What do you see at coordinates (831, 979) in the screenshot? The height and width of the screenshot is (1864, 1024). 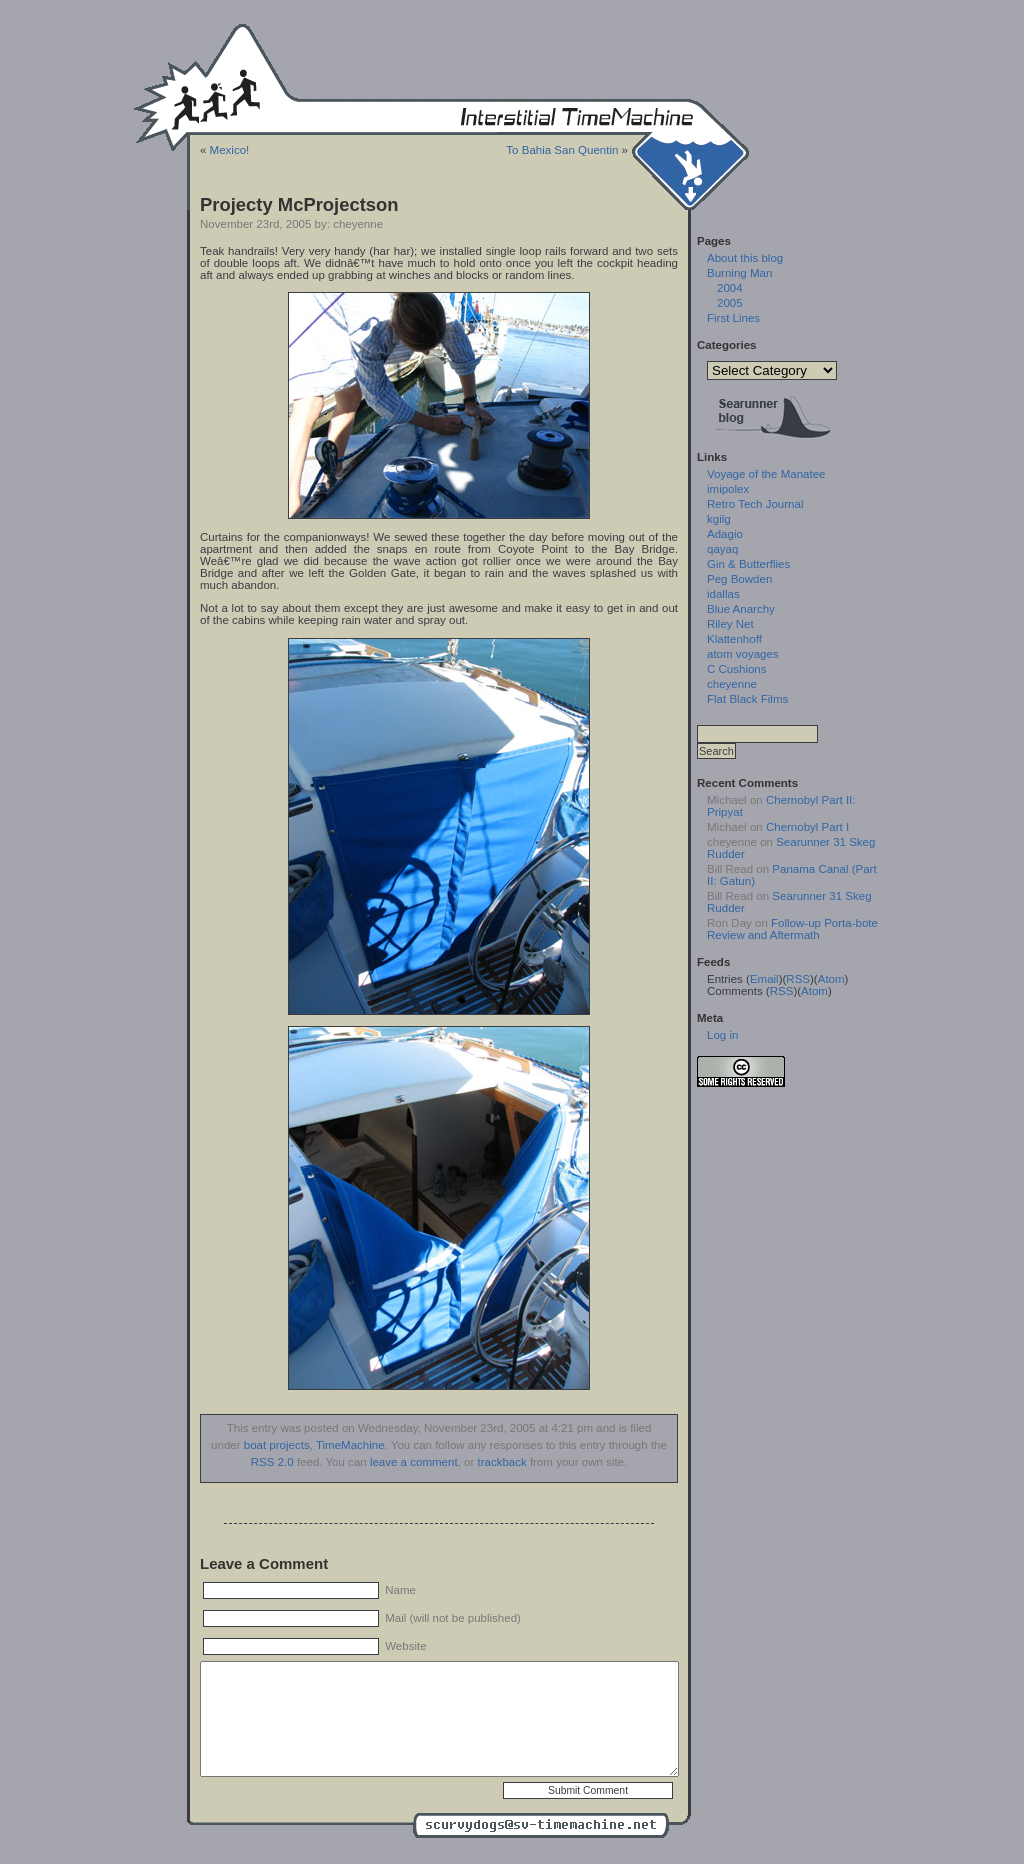 I see `Atom` at bounding box center [831, 979].